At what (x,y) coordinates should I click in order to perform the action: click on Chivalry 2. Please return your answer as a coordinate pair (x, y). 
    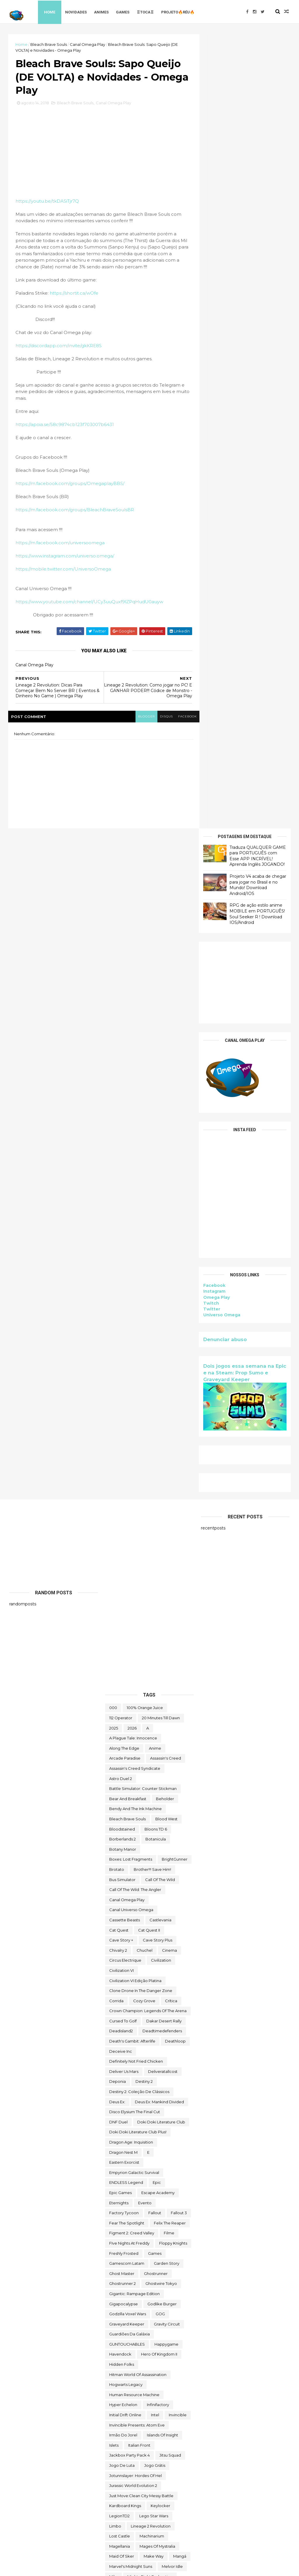
    Looking at the image, I should click on (118, 1295).